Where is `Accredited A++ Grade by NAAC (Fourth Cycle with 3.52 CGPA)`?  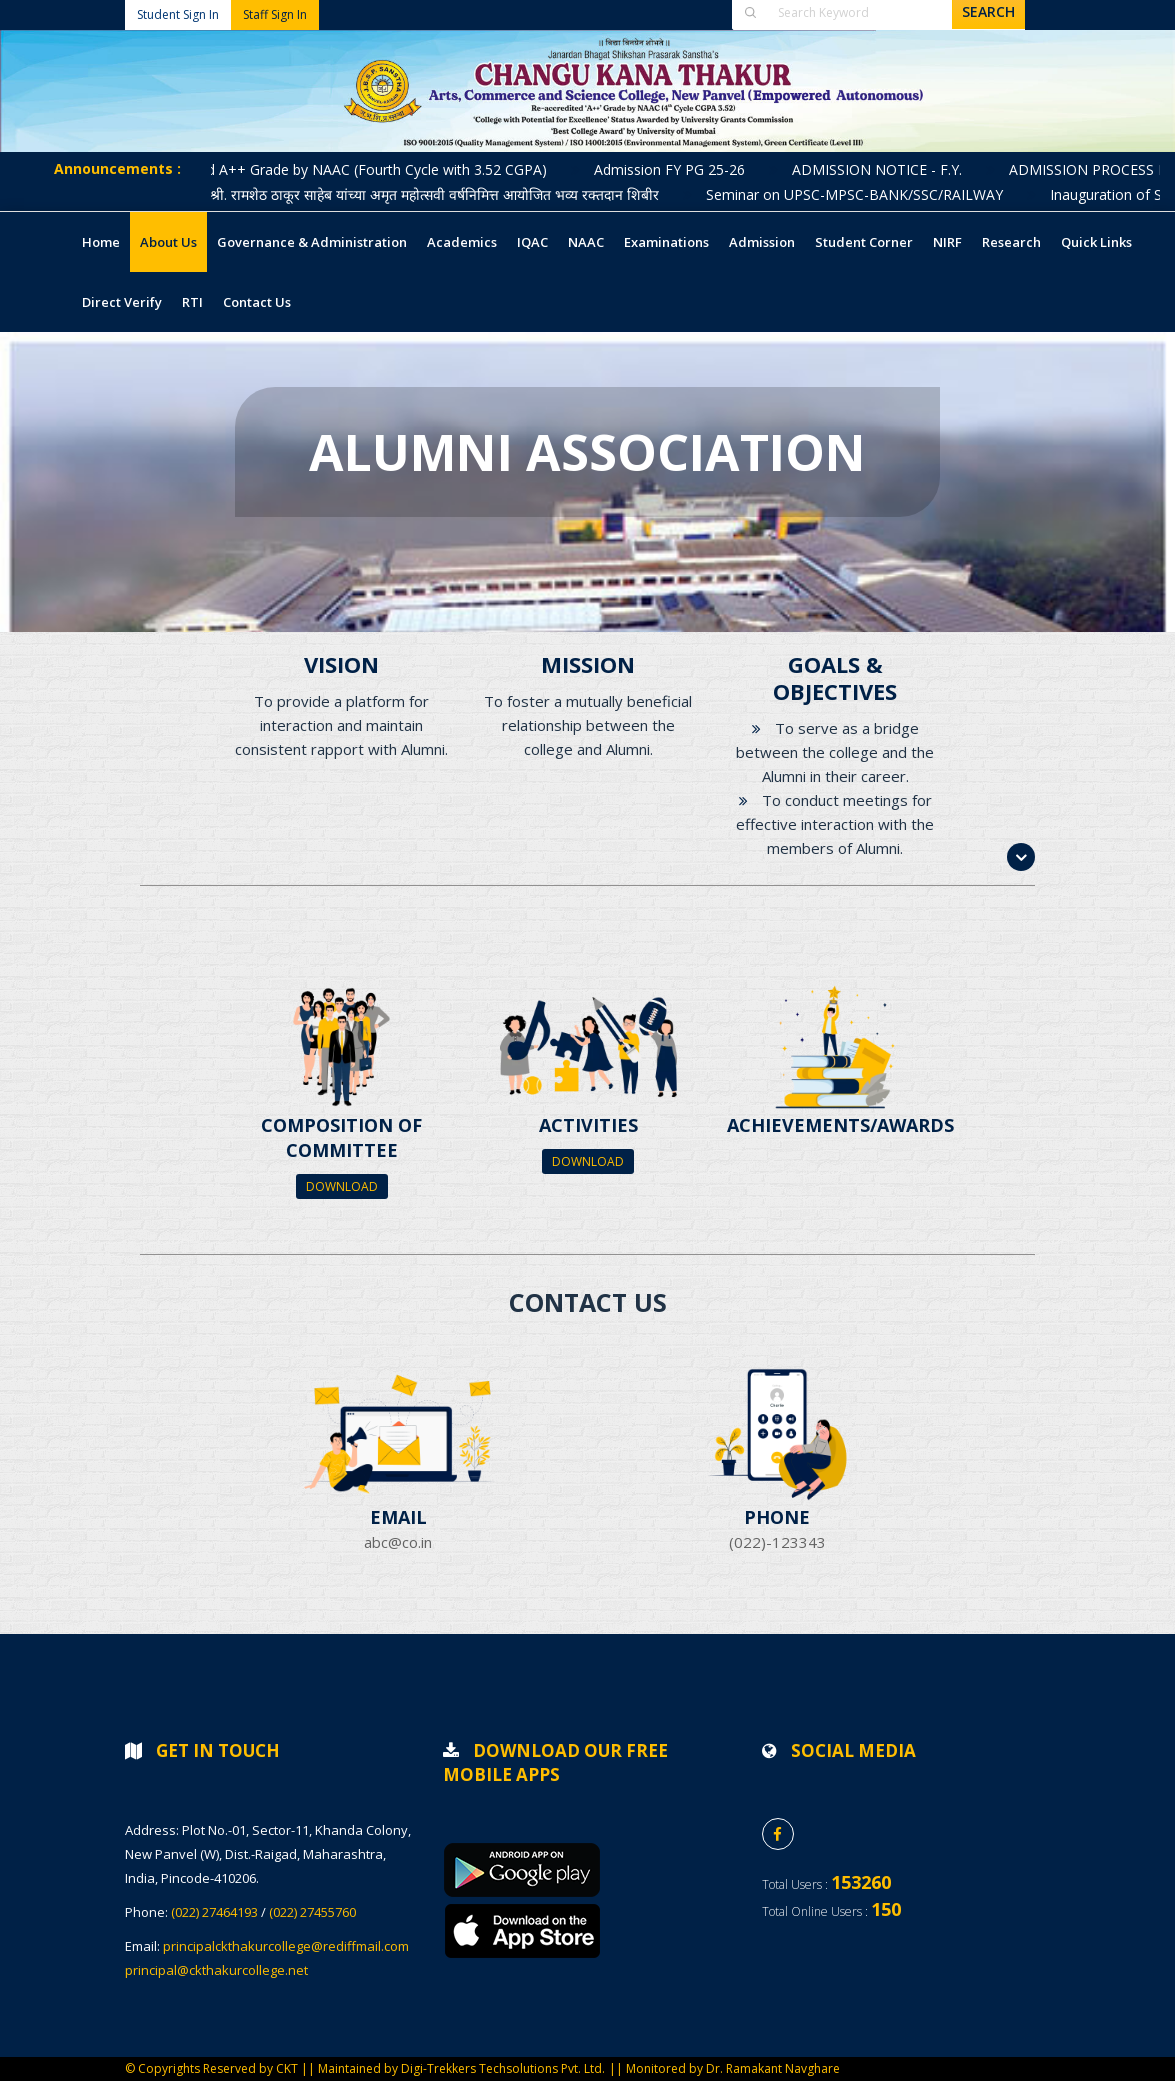 Accredited A++ Grade by NAAC (Fourth Cycle with 3.52 CGPA) is located at coordinates (361, 169).